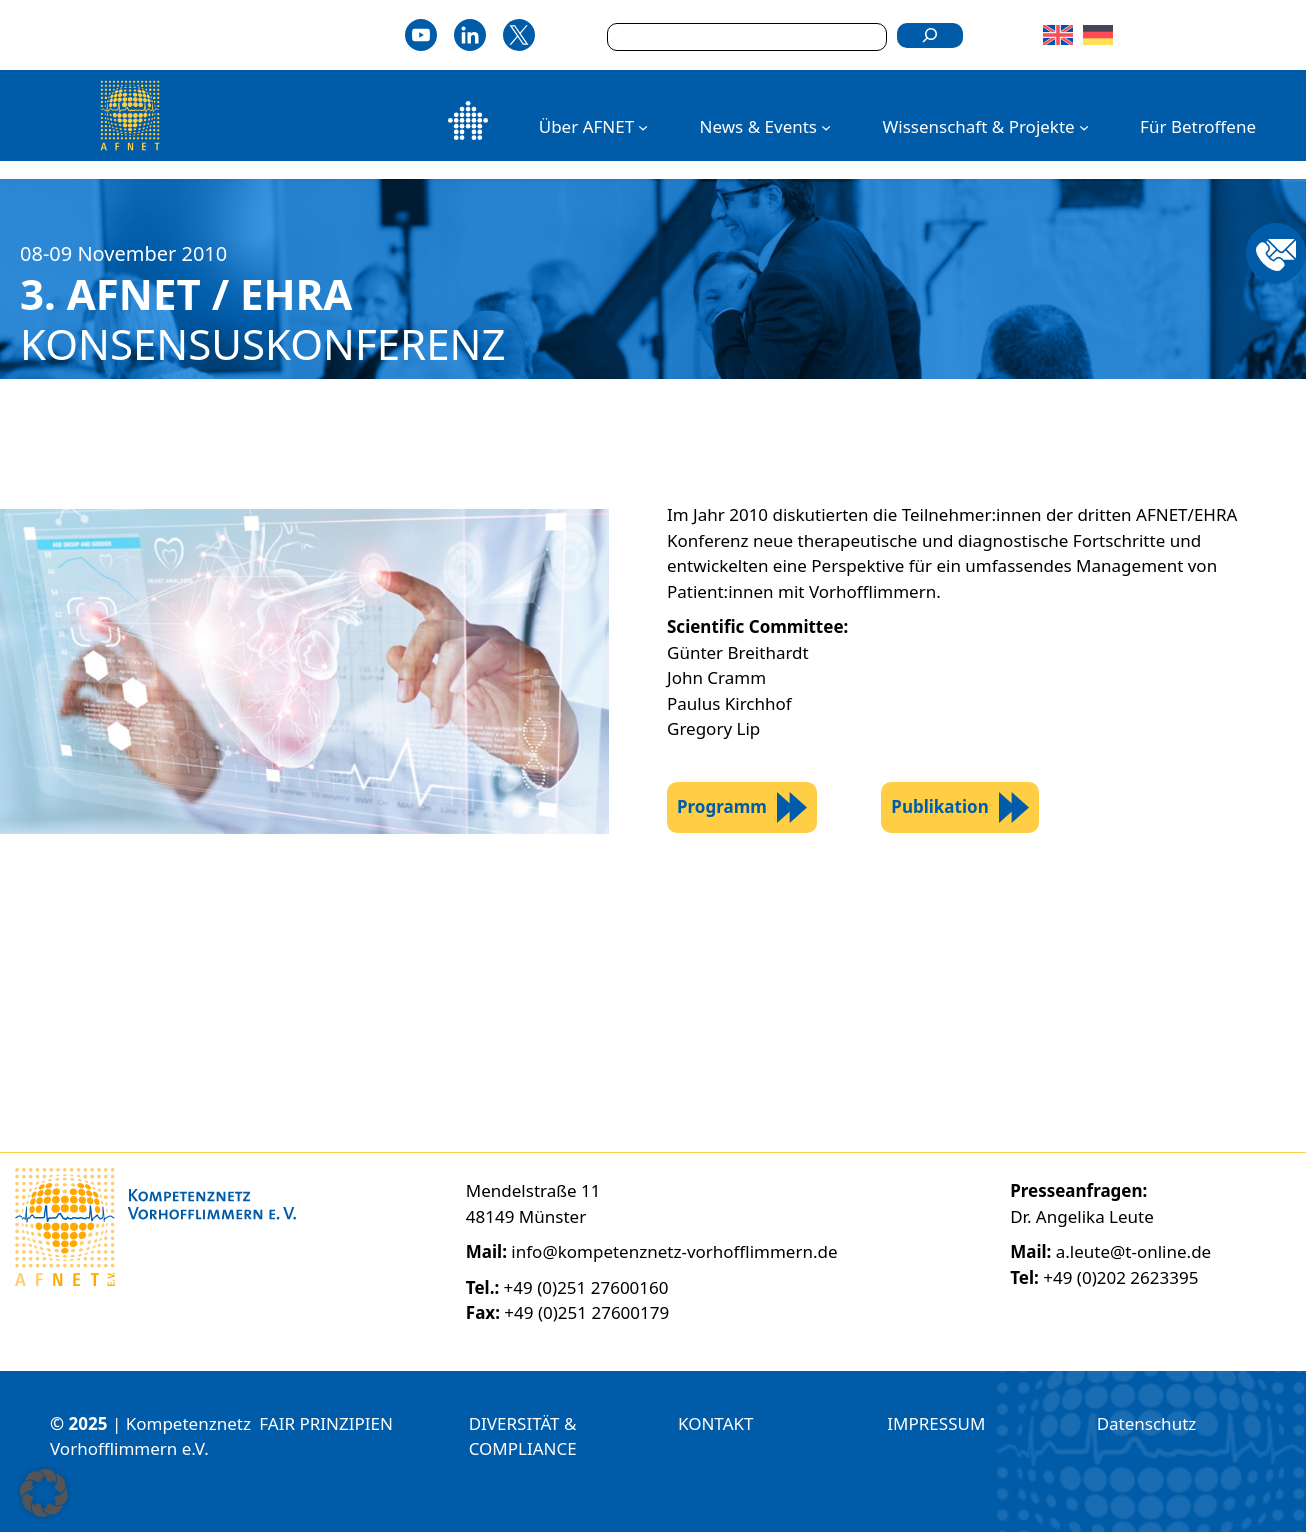 The width and height of the screenshot is (1306, 1537). What do you see at coordinates (715, 1428) in the screenshot?
I see `KONTAKT` at bounding box center [715, 1428].